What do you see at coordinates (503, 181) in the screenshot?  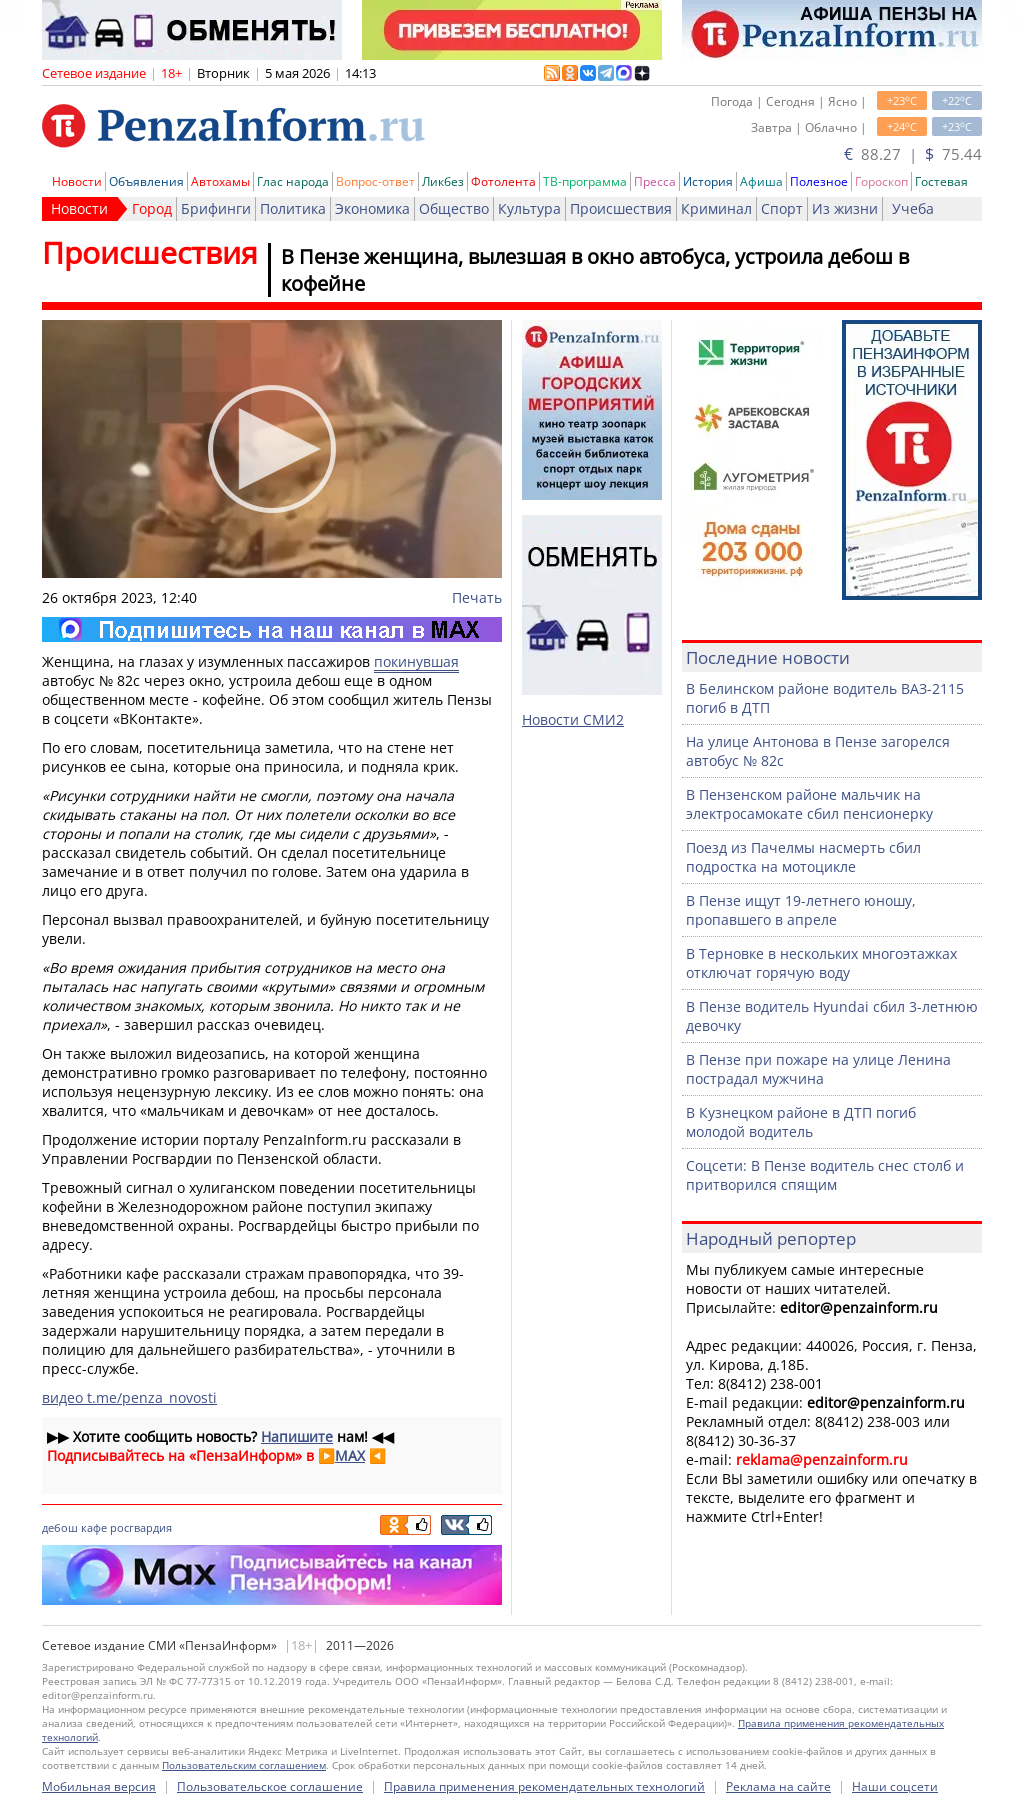 I see `Фотолента` at bounding box center [503, 181].